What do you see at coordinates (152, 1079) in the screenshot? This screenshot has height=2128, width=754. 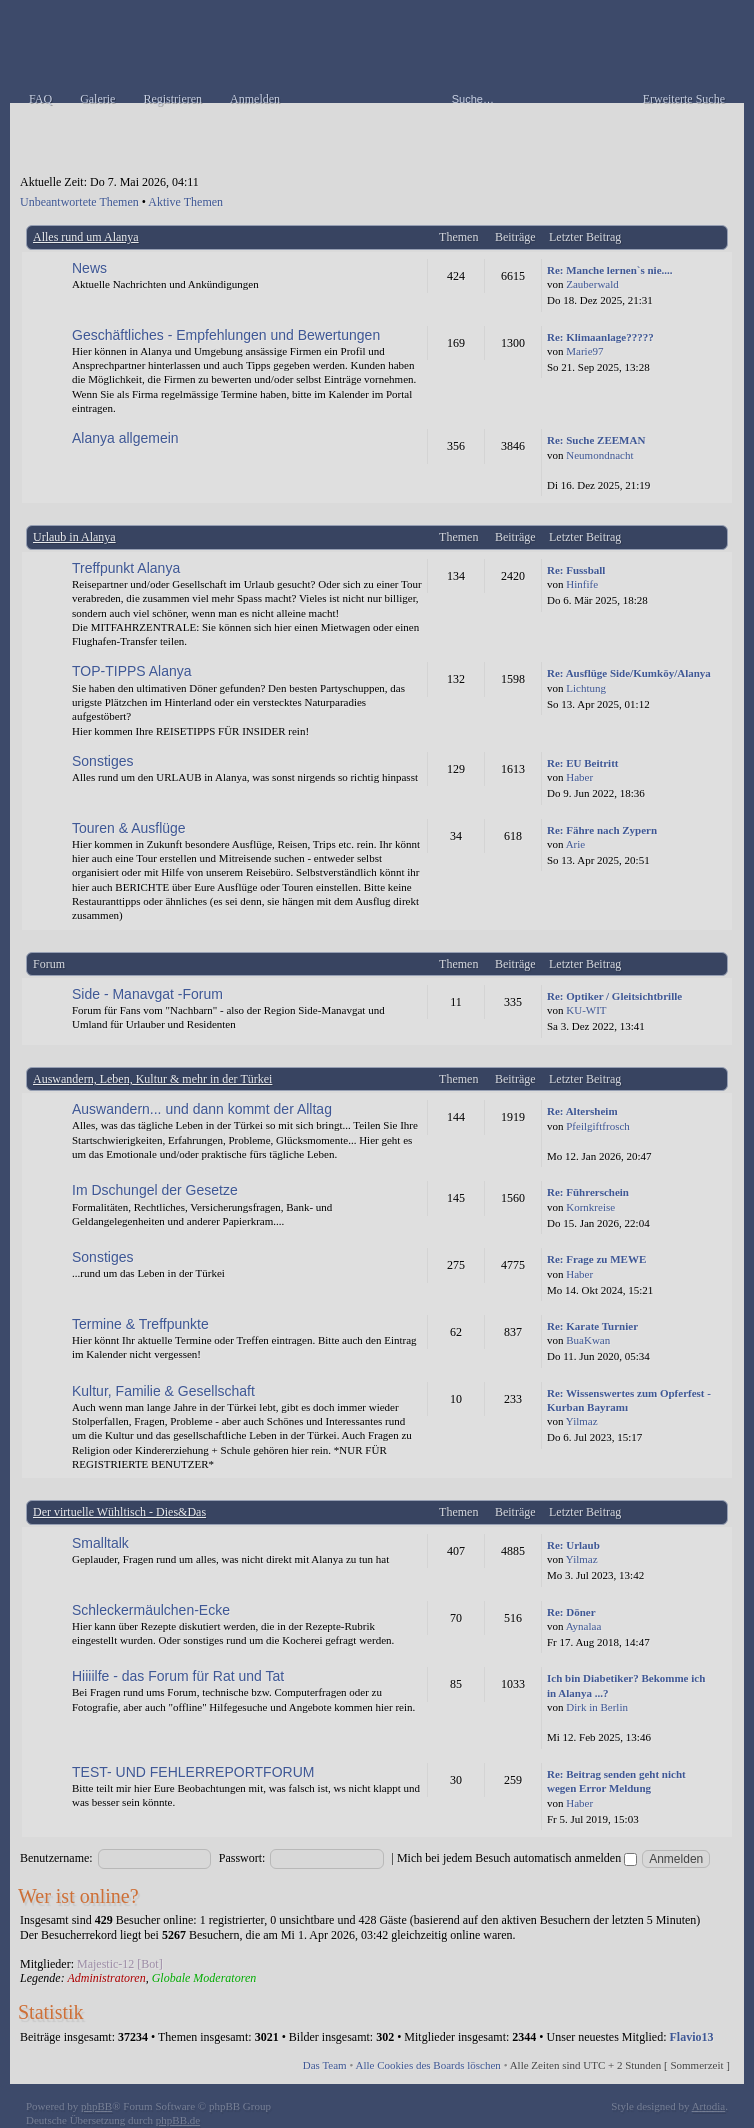 I see `Auswandern, Leben, Kultur & mehr in der Türkei` at bounding box center [152, 1079].